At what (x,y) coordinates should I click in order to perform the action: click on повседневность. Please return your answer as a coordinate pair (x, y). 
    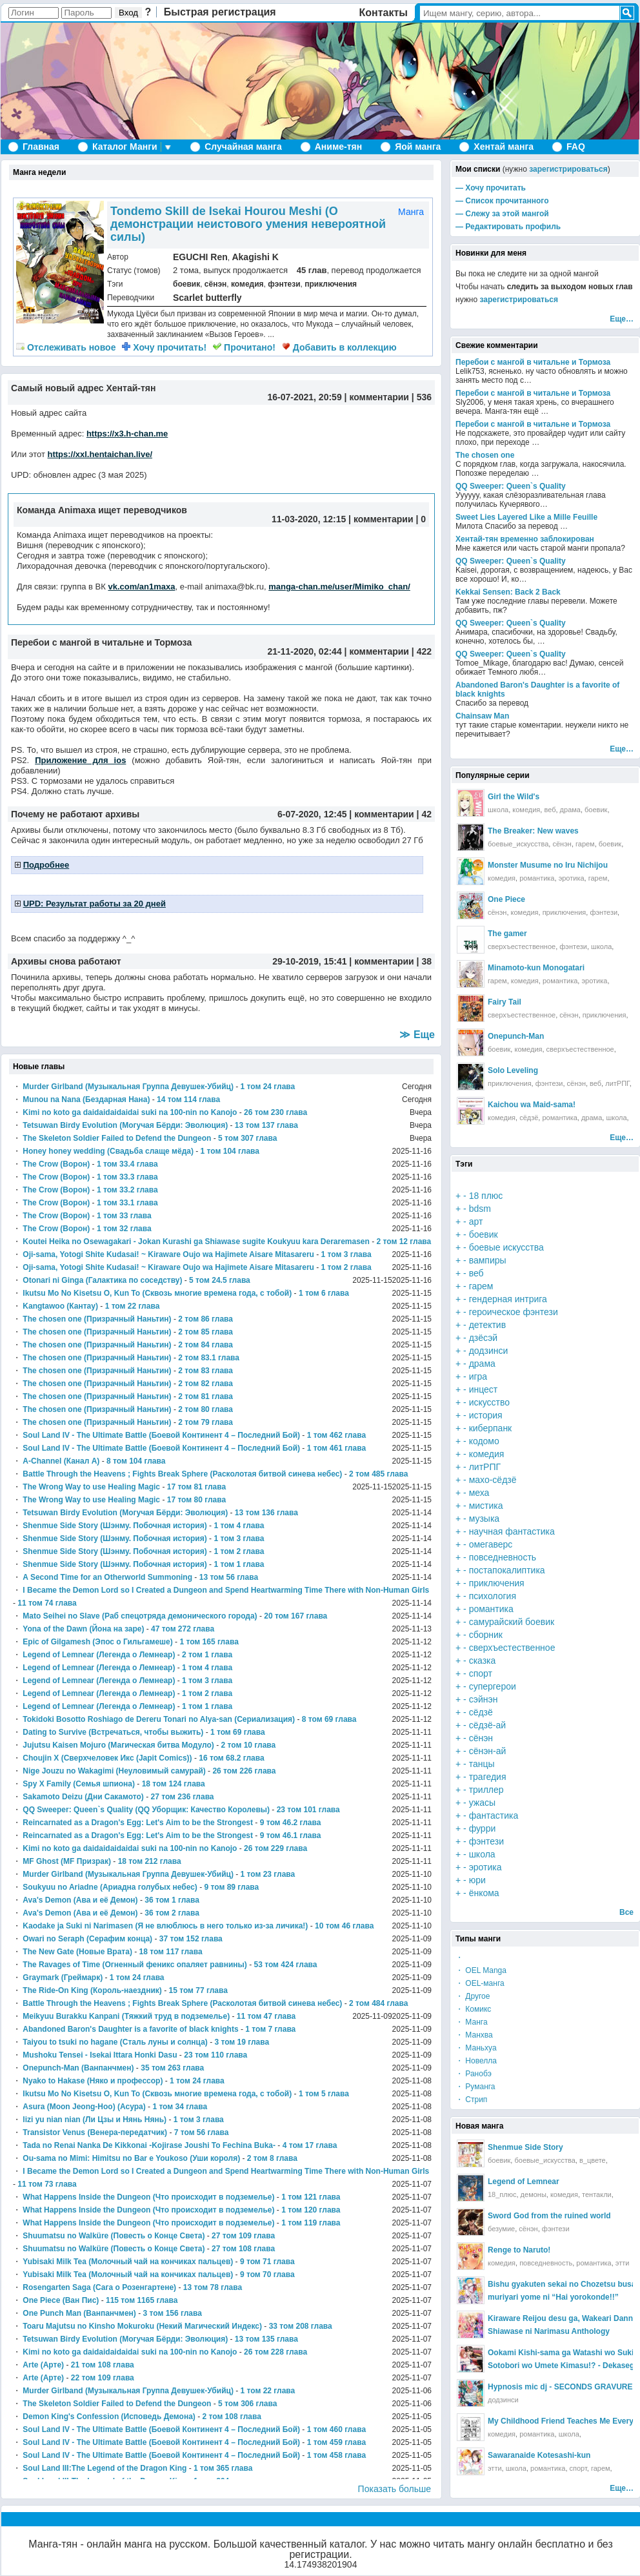
    Looking at the image, I should click on (502, 1557).